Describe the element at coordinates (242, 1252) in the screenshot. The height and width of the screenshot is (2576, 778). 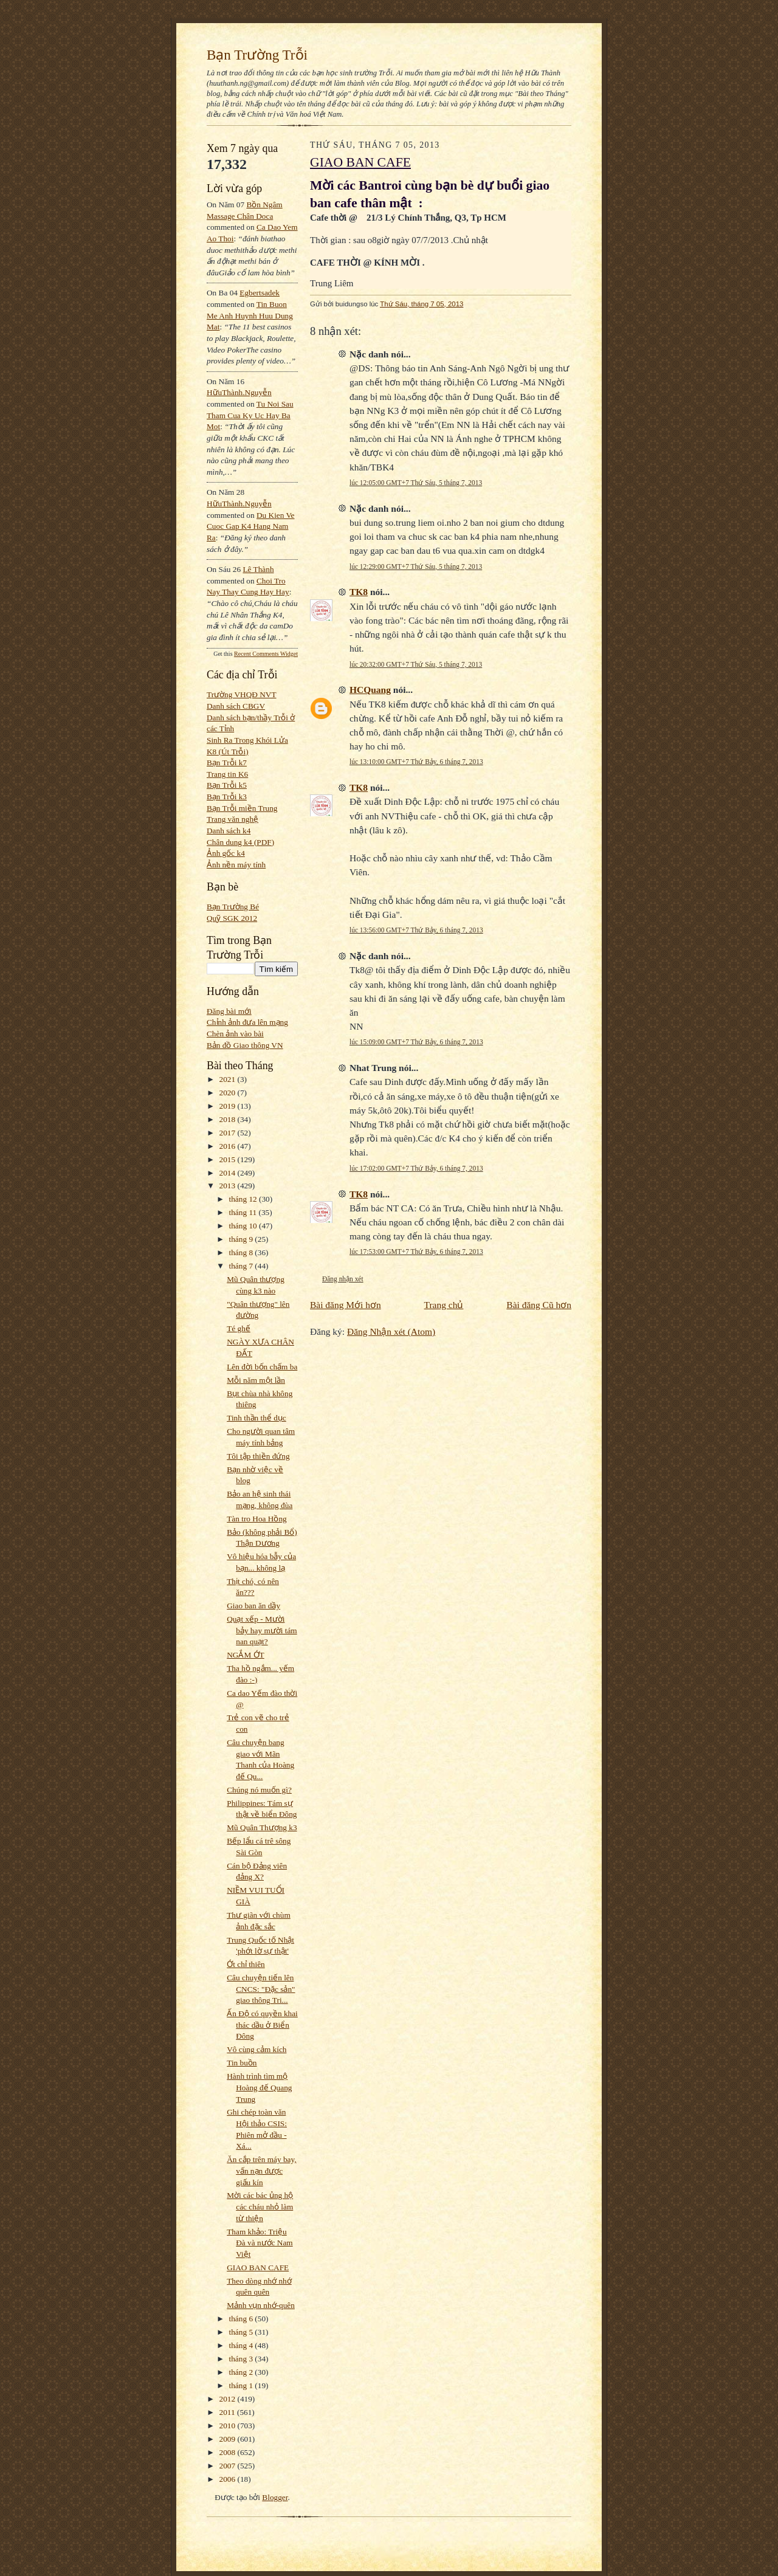
I see `tháng 8` at that location.